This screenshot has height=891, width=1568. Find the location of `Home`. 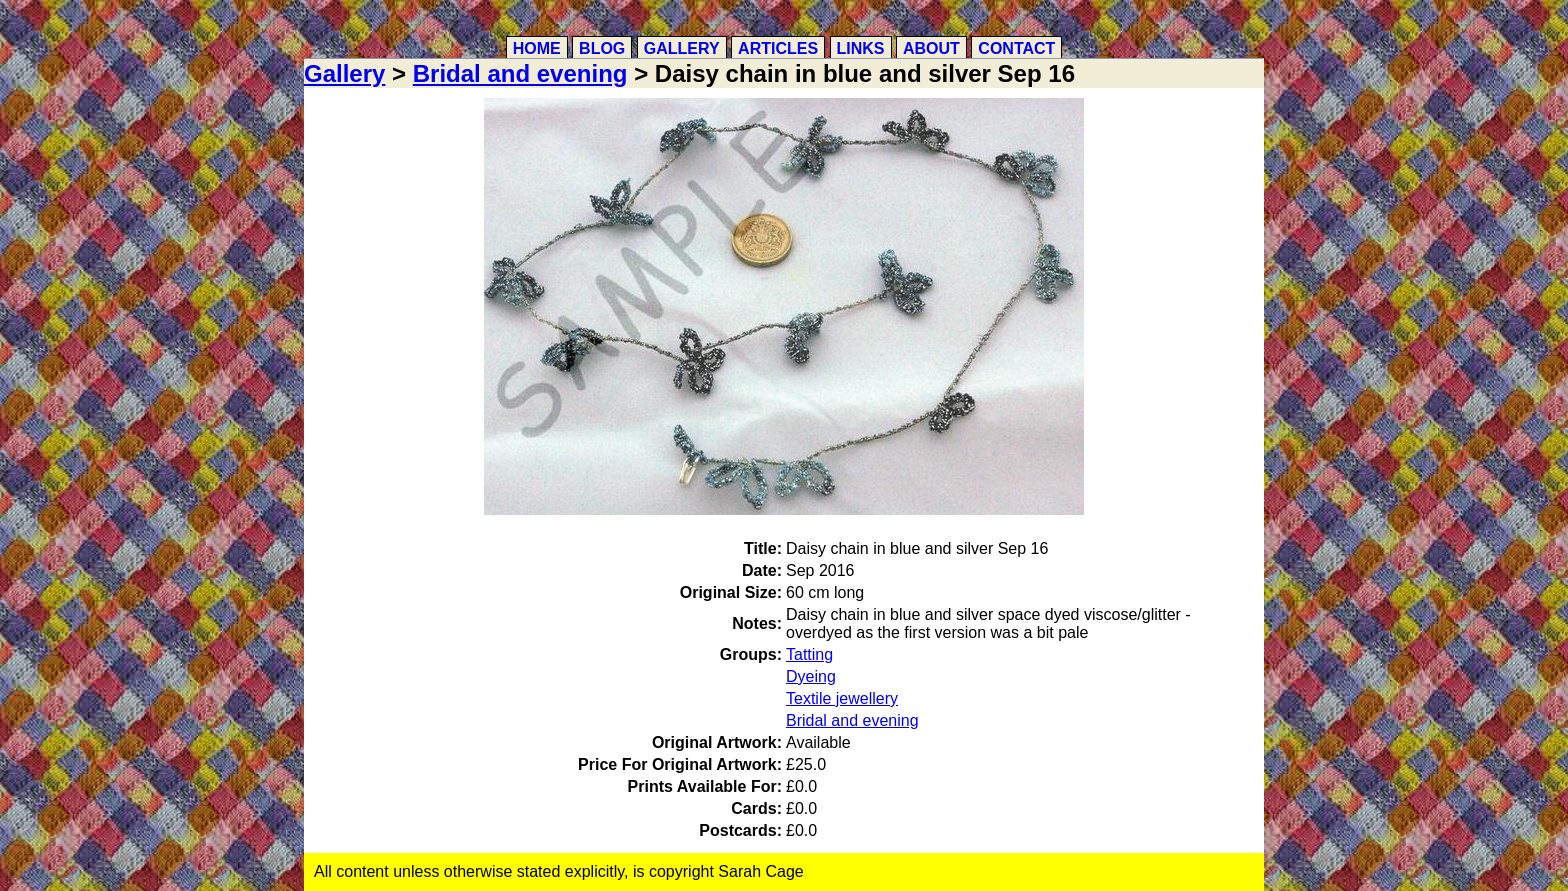

Home is located at coordinates (537, 48).